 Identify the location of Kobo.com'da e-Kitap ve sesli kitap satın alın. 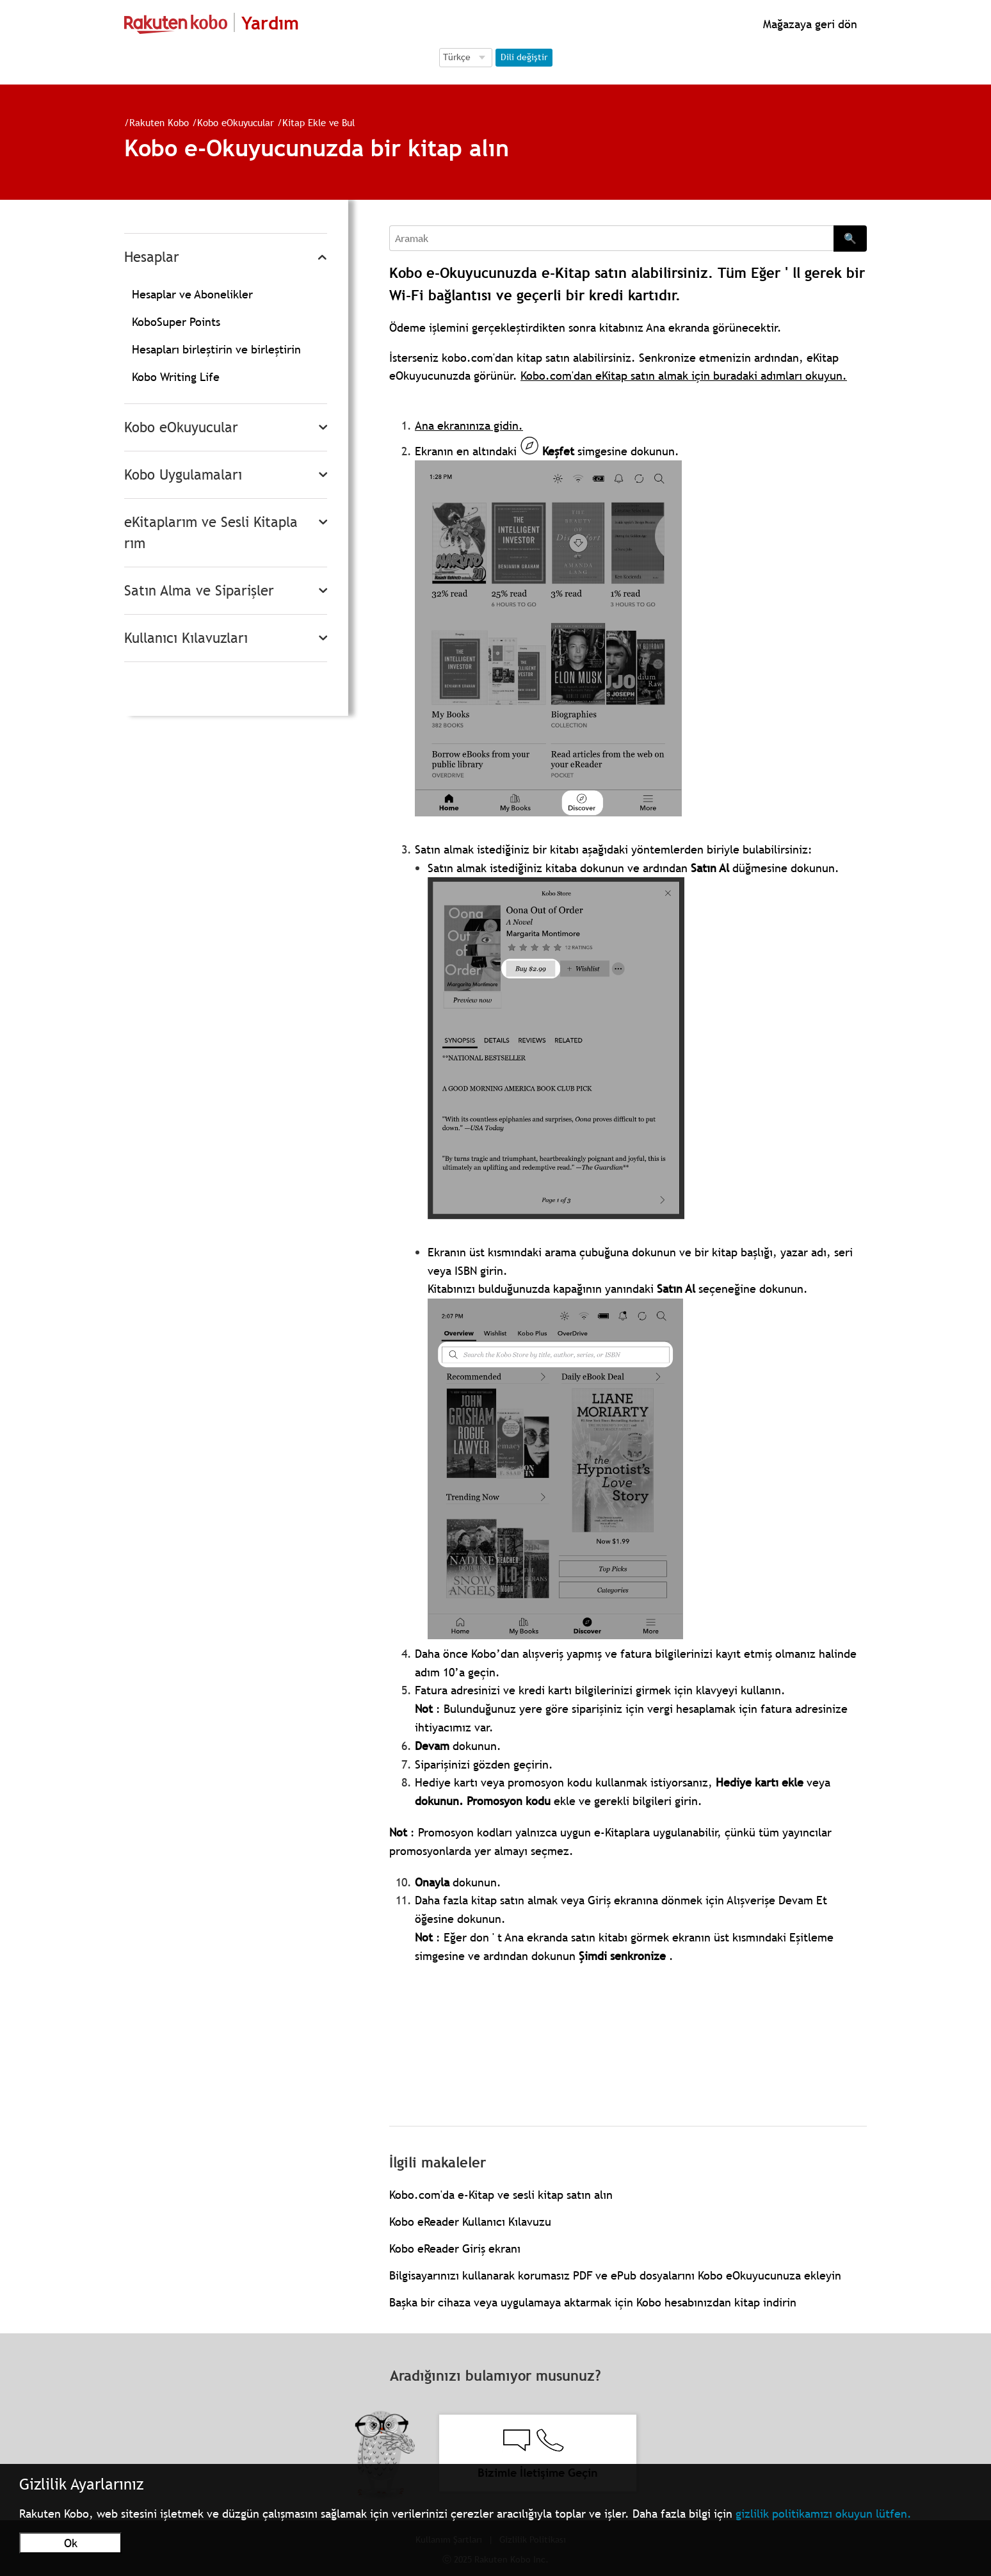
(501, 2194).